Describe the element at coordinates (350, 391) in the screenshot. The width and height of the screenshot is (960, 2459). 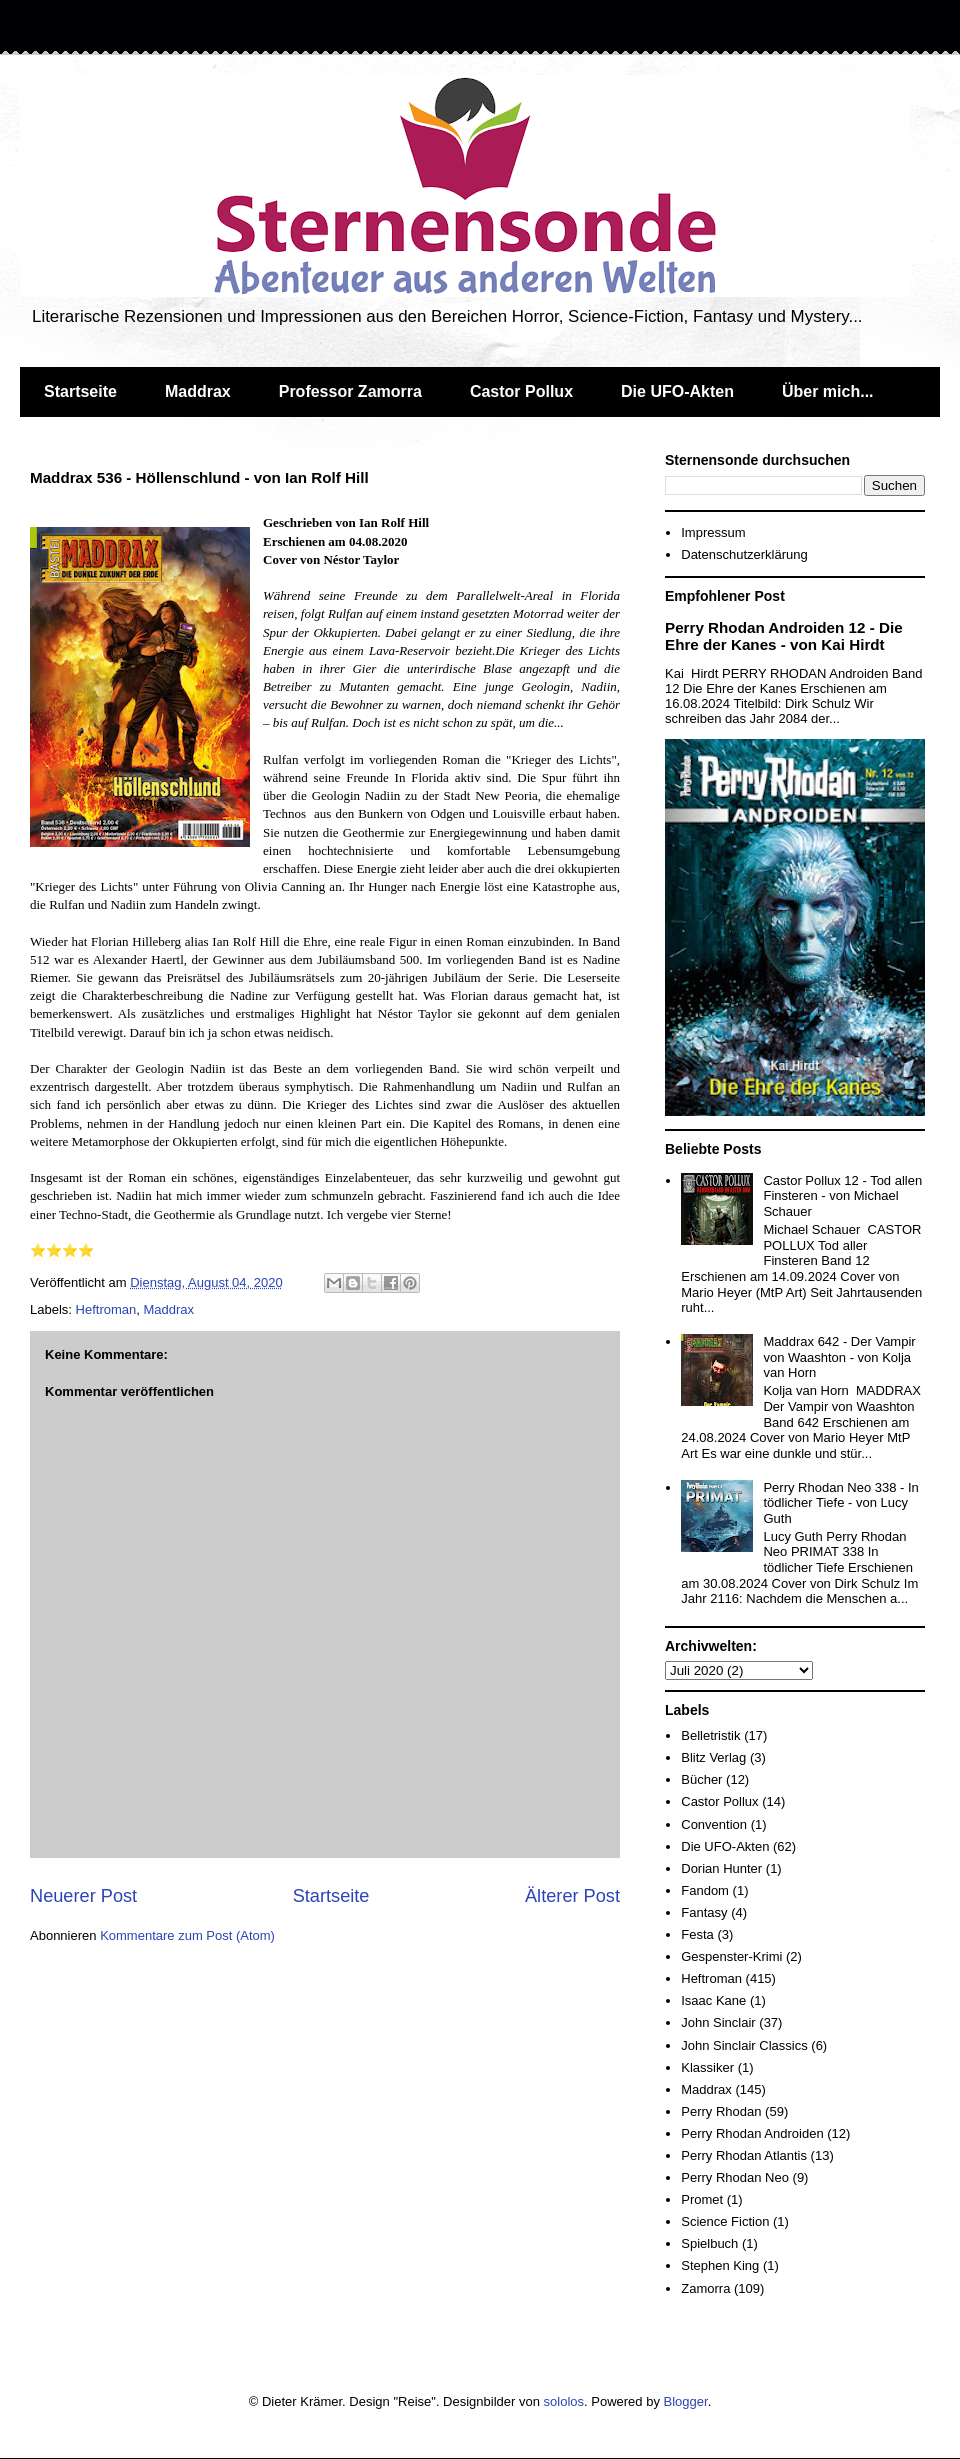
I see `Professor Zamorra` at that location.